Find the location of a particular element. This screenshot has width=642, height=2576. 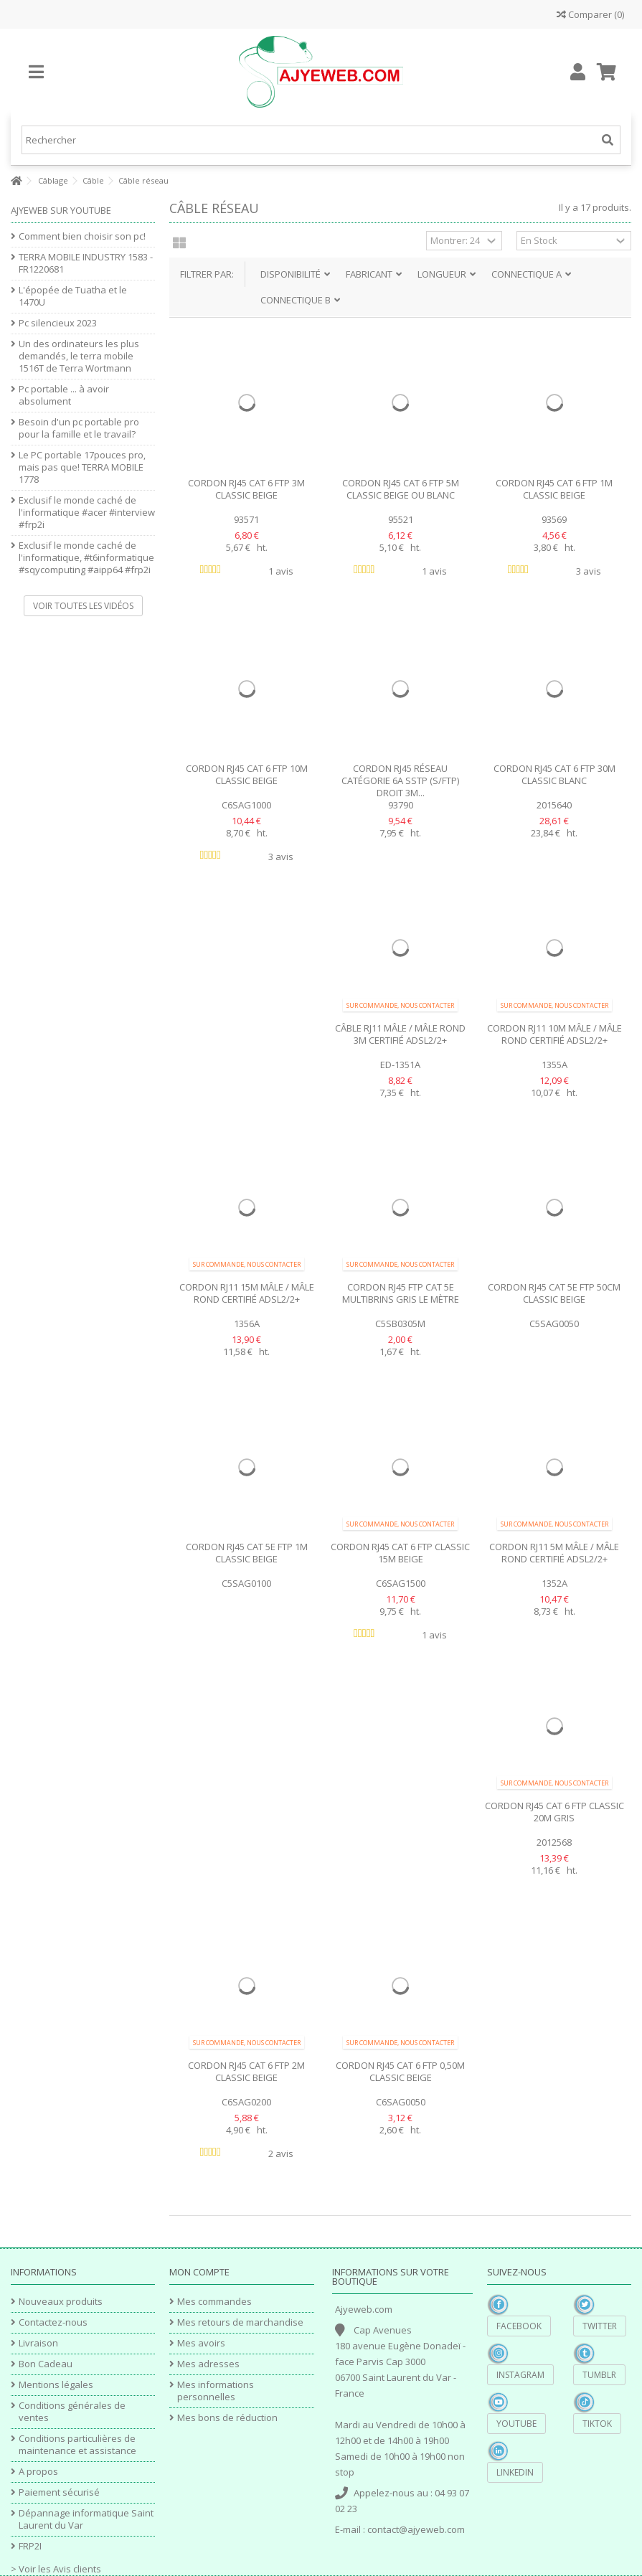

contact@ajyeweb.com is located at coordinates (416, 2529).